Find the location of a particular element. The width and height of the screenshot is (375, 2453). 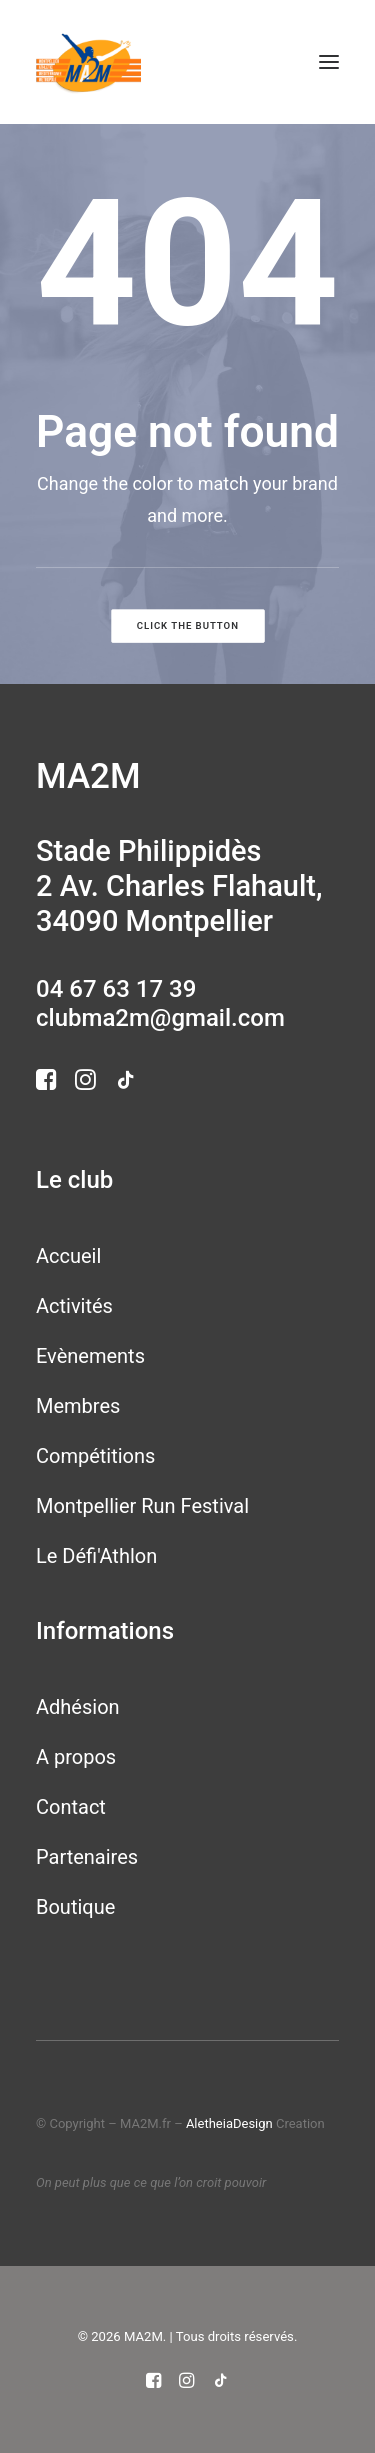

Boutique is located at coordinates (75, 1907).